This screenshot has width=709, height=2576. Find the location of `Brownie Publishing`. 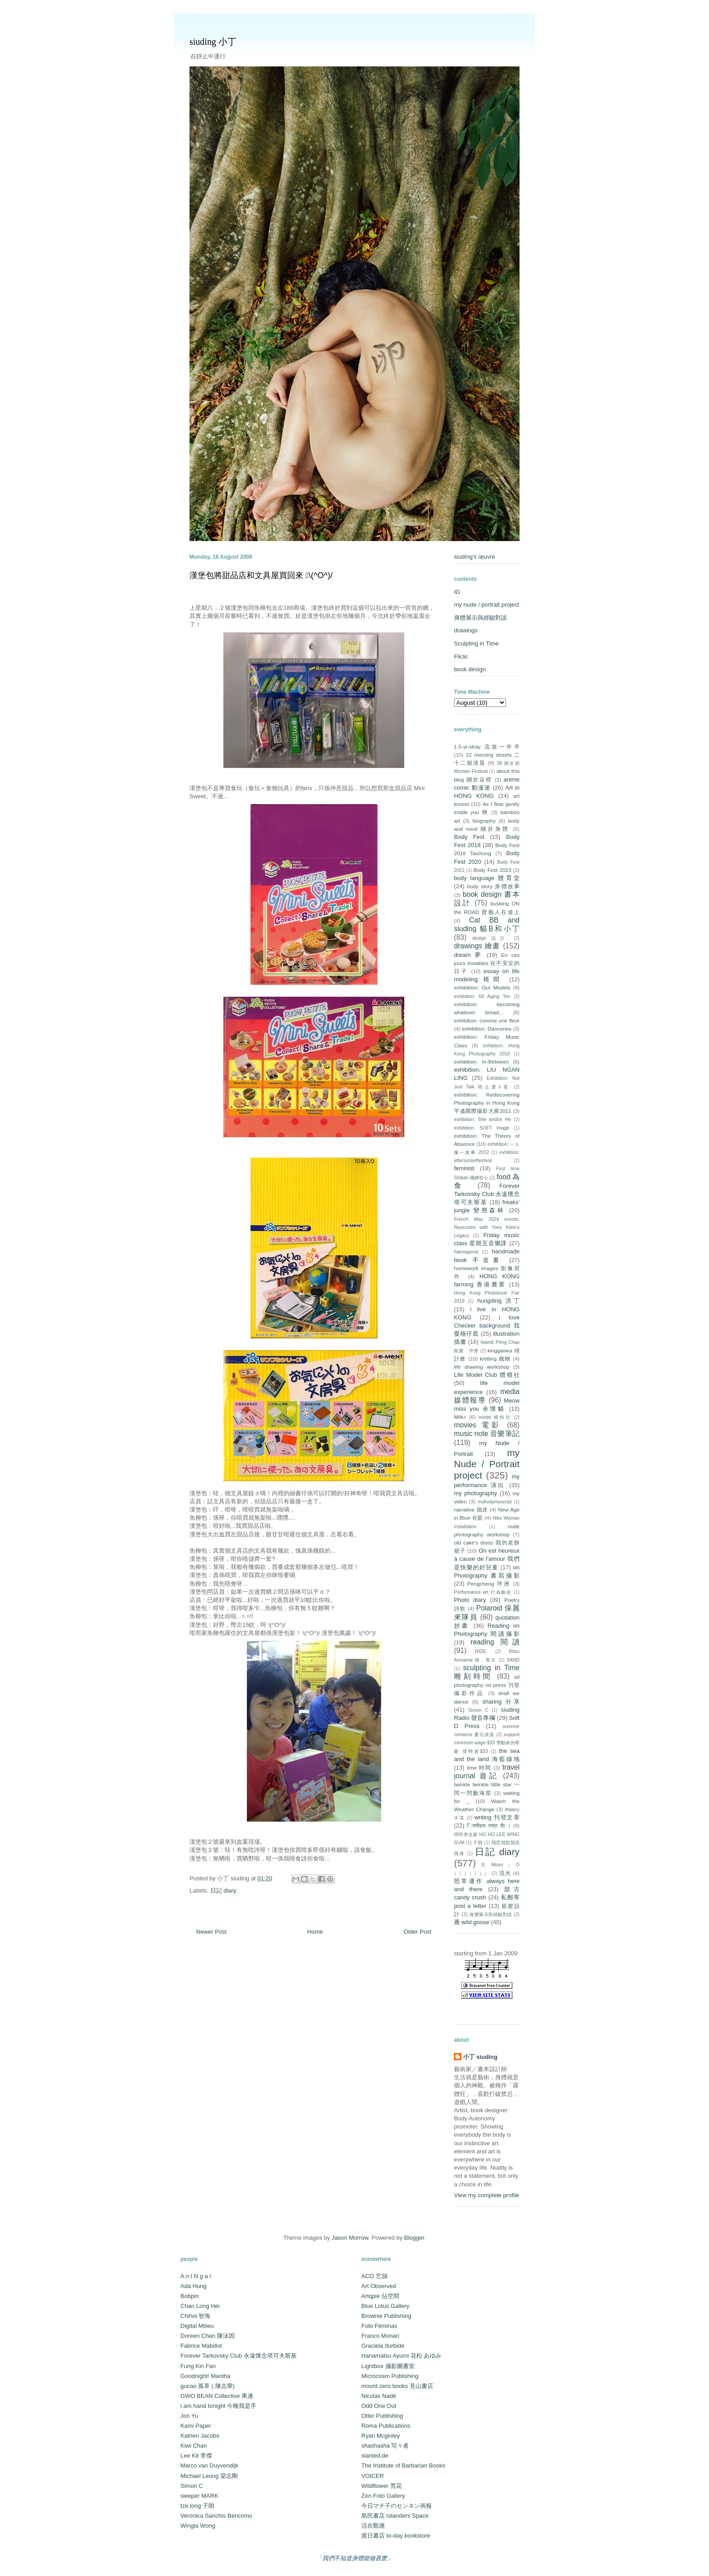

Brownie Publishing is located at coordinates (386, 2315).